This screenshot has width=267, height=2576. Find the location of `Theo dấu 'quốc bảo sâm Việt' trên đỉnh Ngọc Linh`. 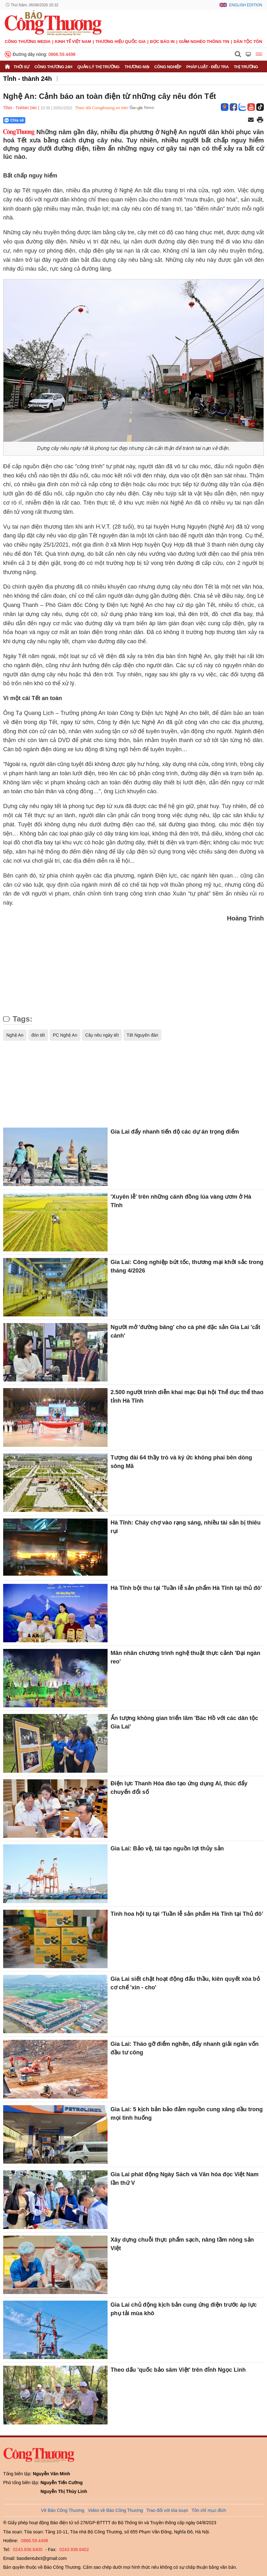

Theo dấu 'quốc bảo sâm Việt' trên đỉnh Ngọc Linh is located at coordinates (178, 2370).